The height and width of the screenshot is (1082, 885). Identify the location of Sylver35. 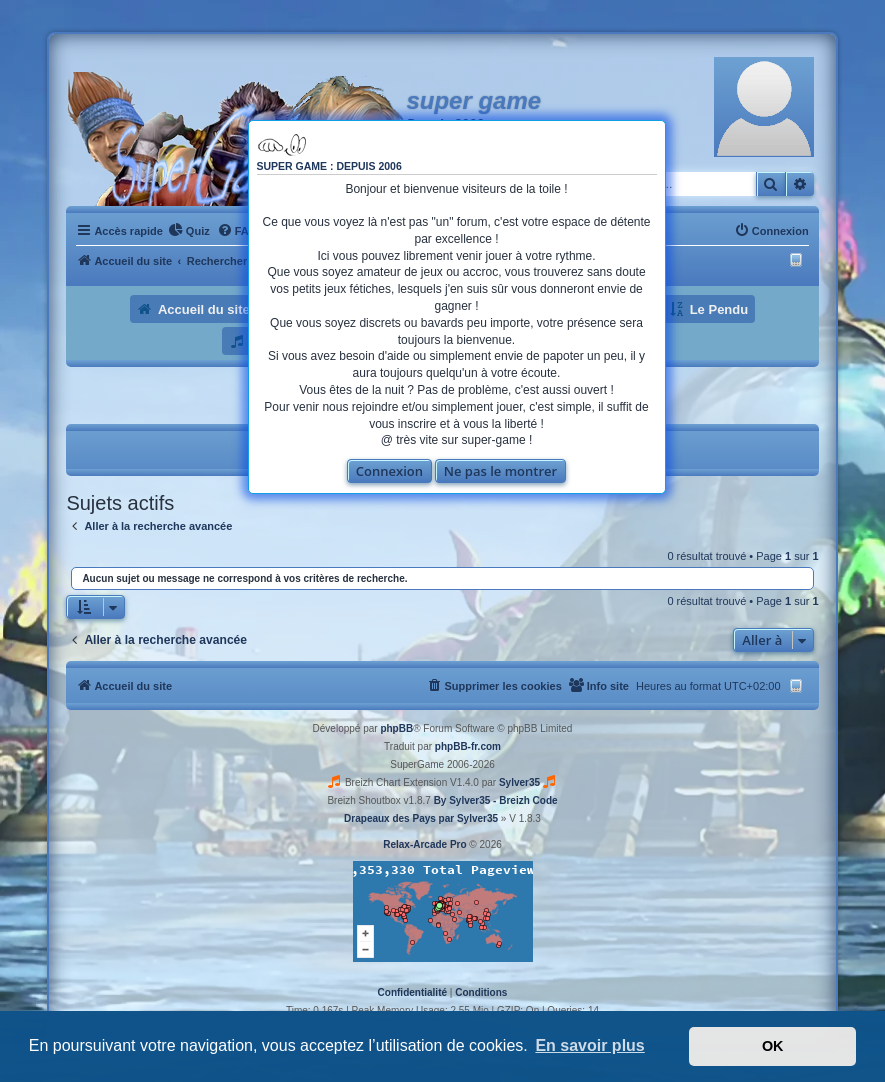
(519, 782).